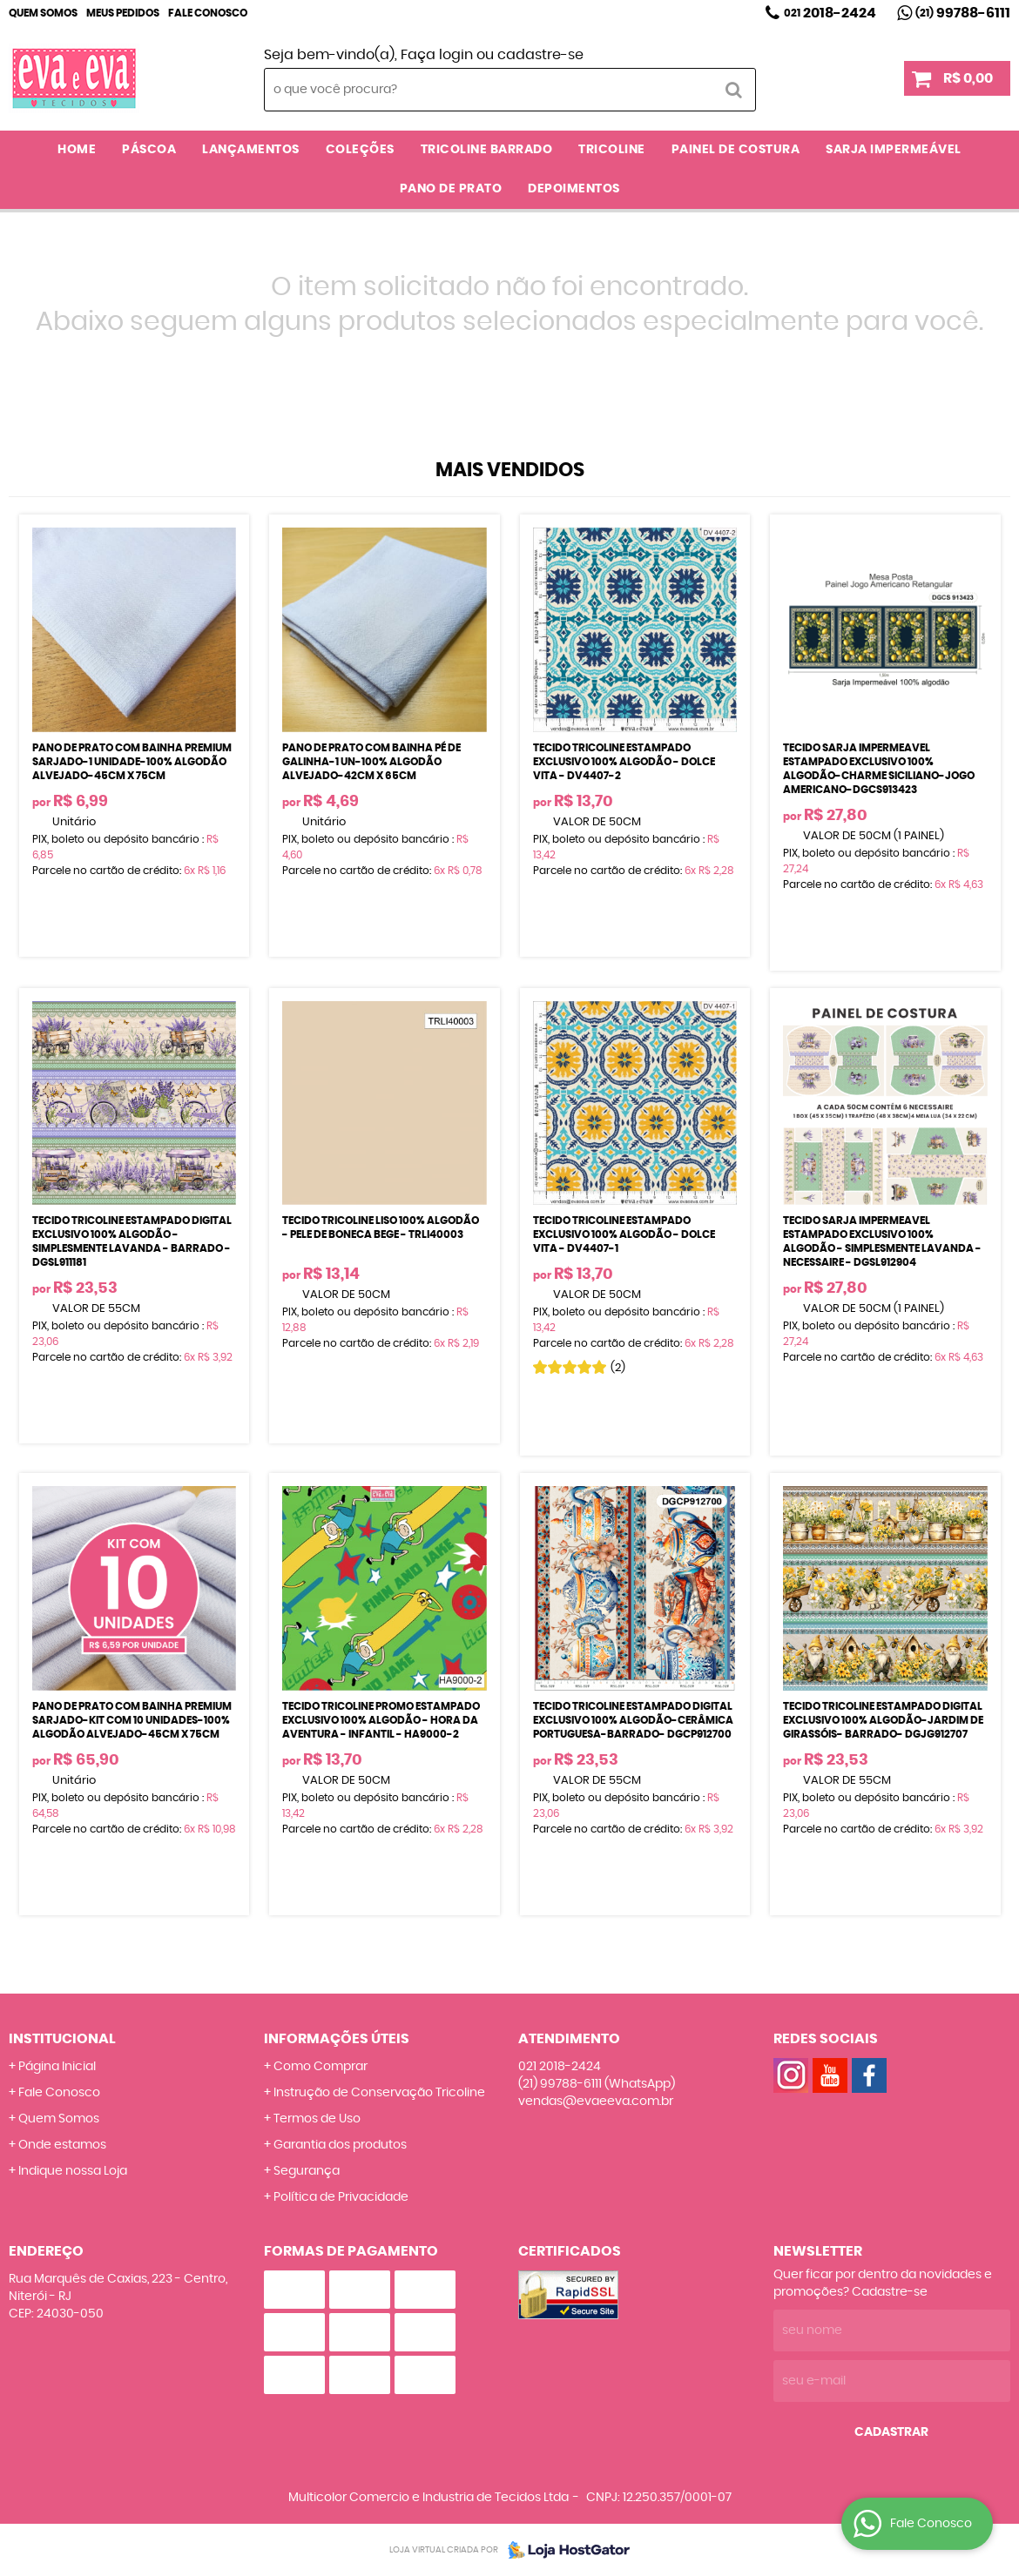 The height and width of the screenshot is (2576, 1019). What do you see at coordinates (340, 2197) in the screenshot?
I see `Política de Privacidade` at bounding box center [340, 2197].